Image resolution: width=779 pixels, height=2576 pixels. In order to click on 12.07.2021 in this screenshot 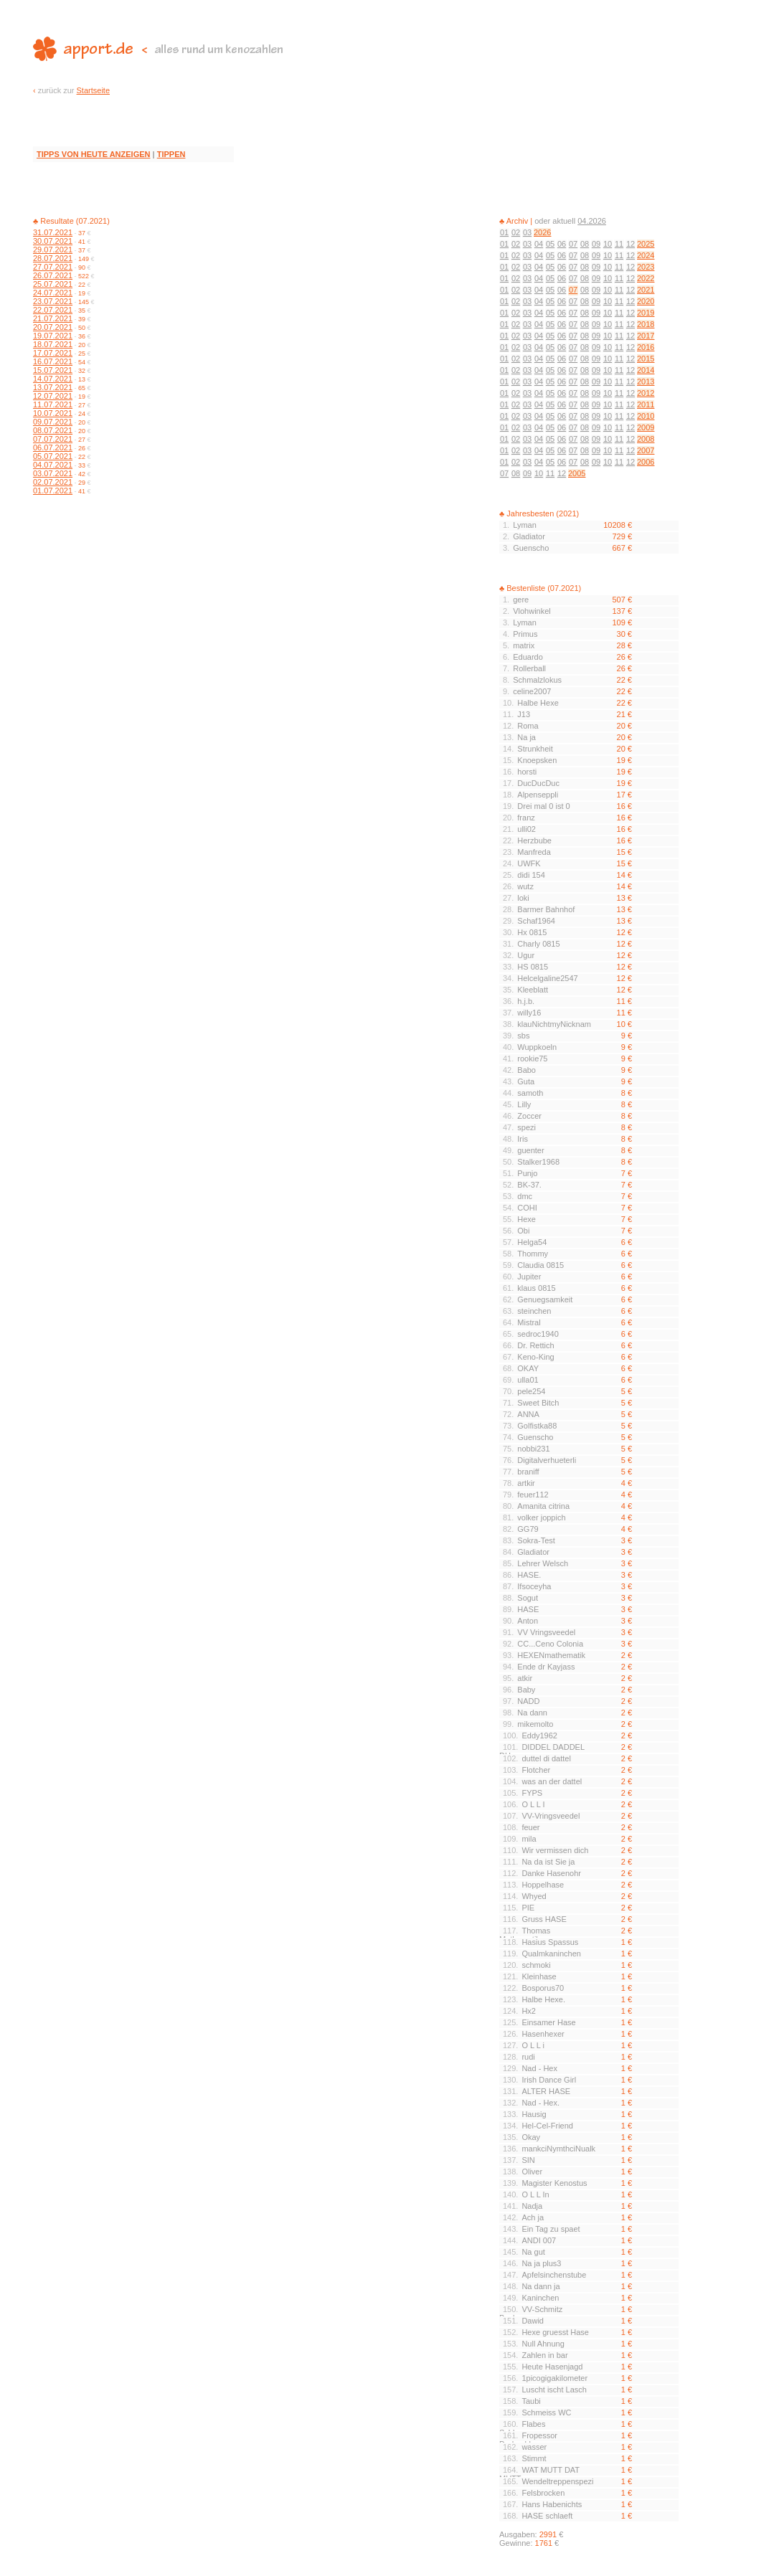, I will do `click(52, 396)`.